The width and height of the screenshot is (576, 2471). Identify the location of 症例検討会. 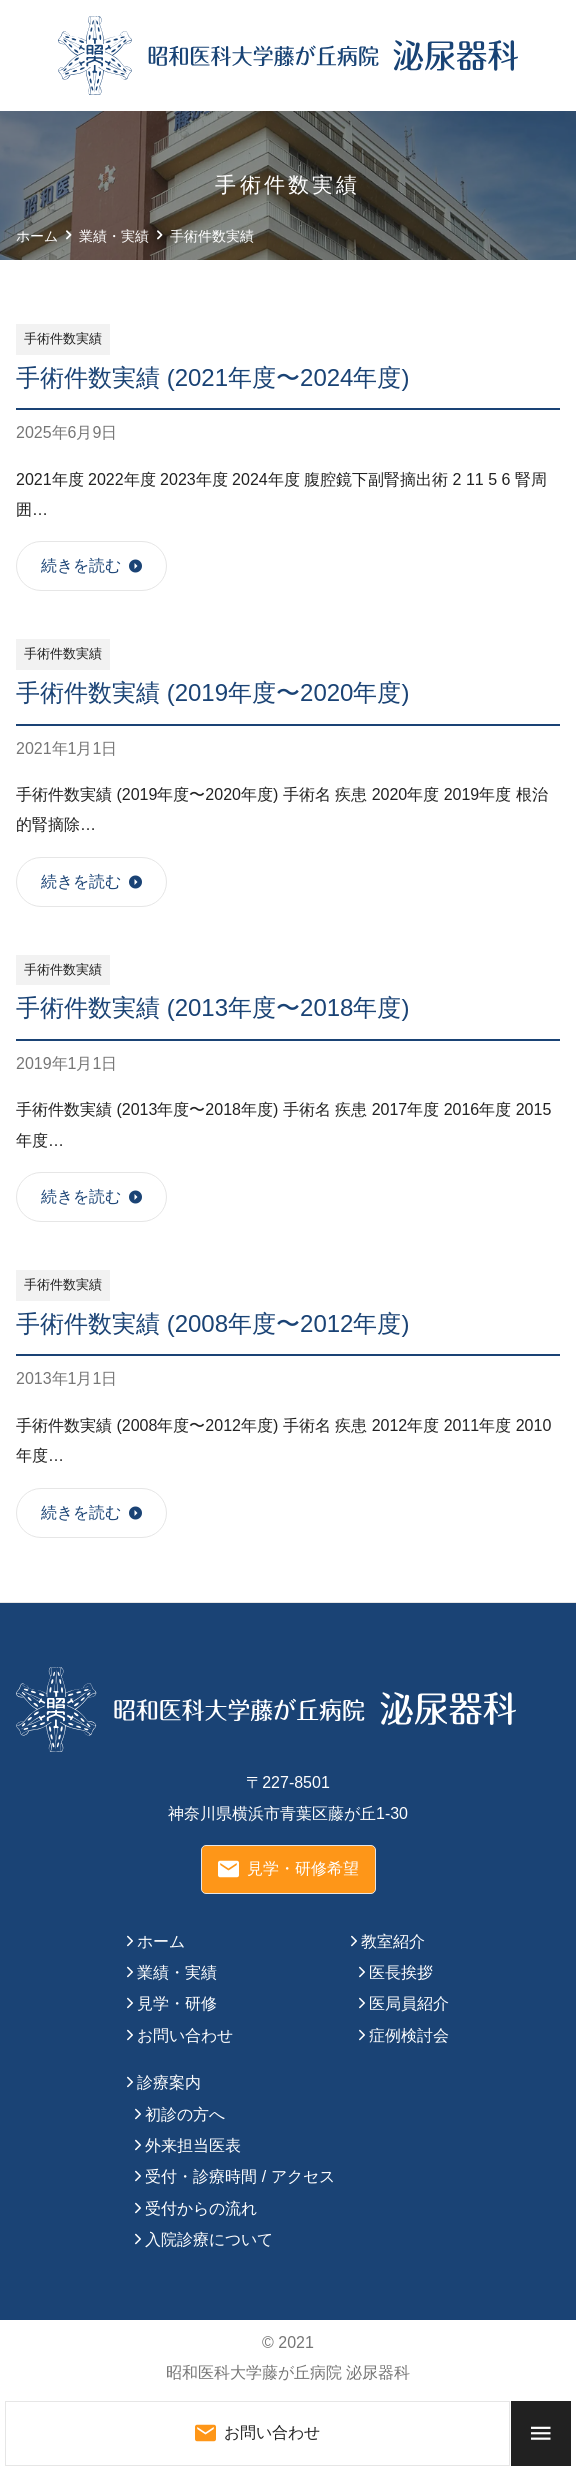
(409, 2035).